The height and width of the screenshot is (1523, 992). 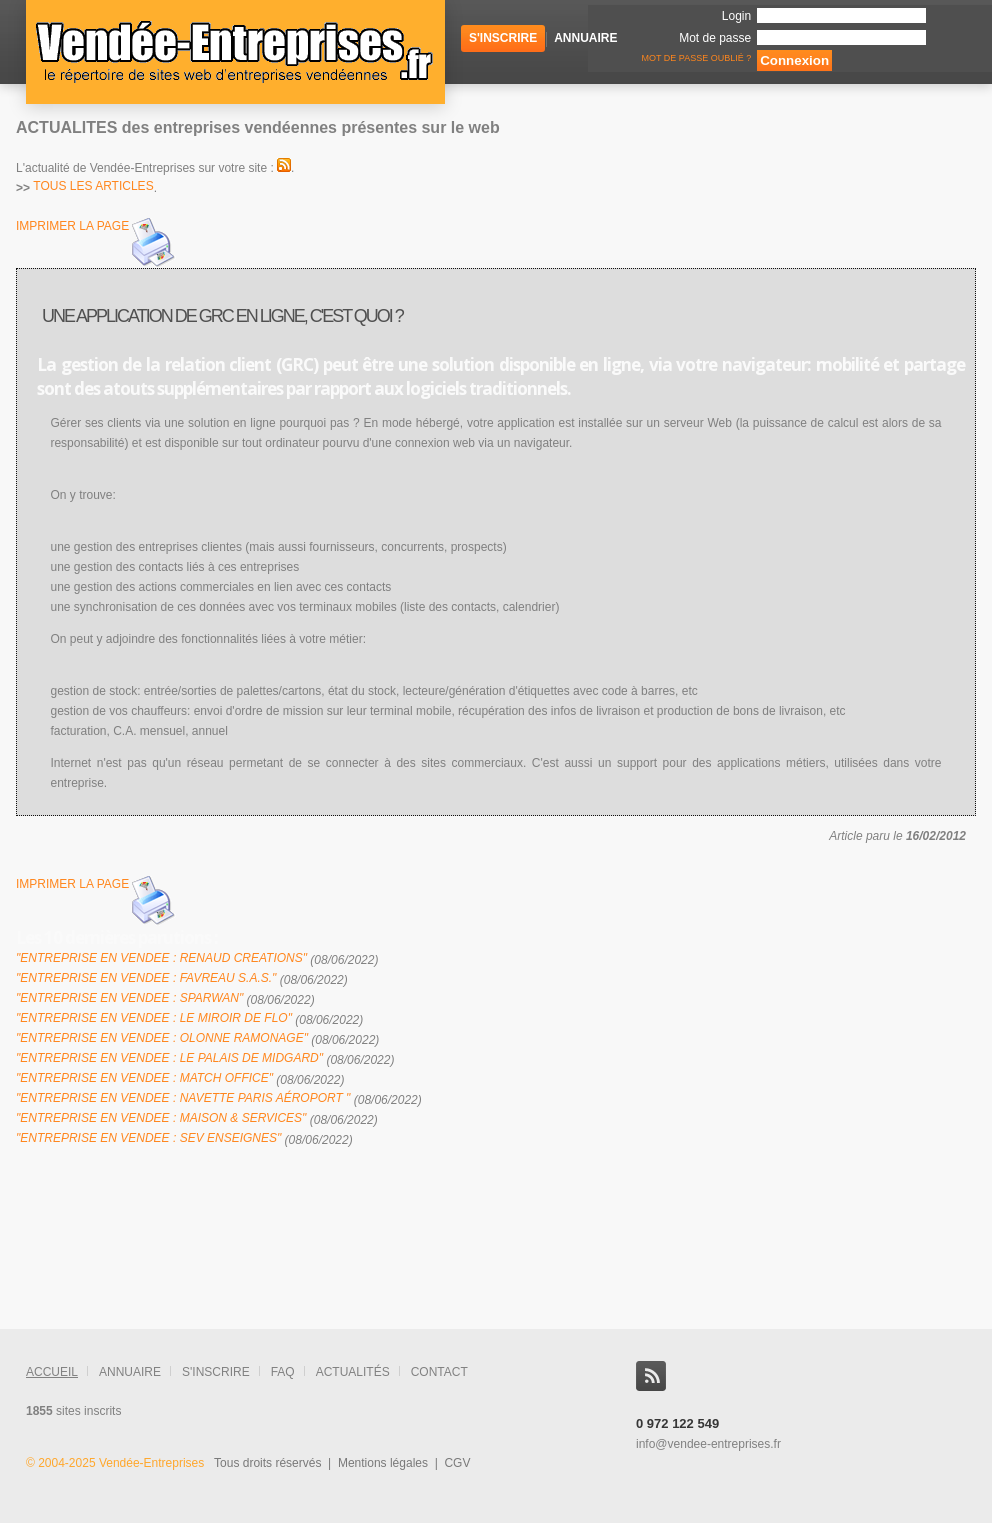 What do you see at coordinates (353, 1372) in the screenshot?
I see `actualités` at bounding box center [353, 1372].